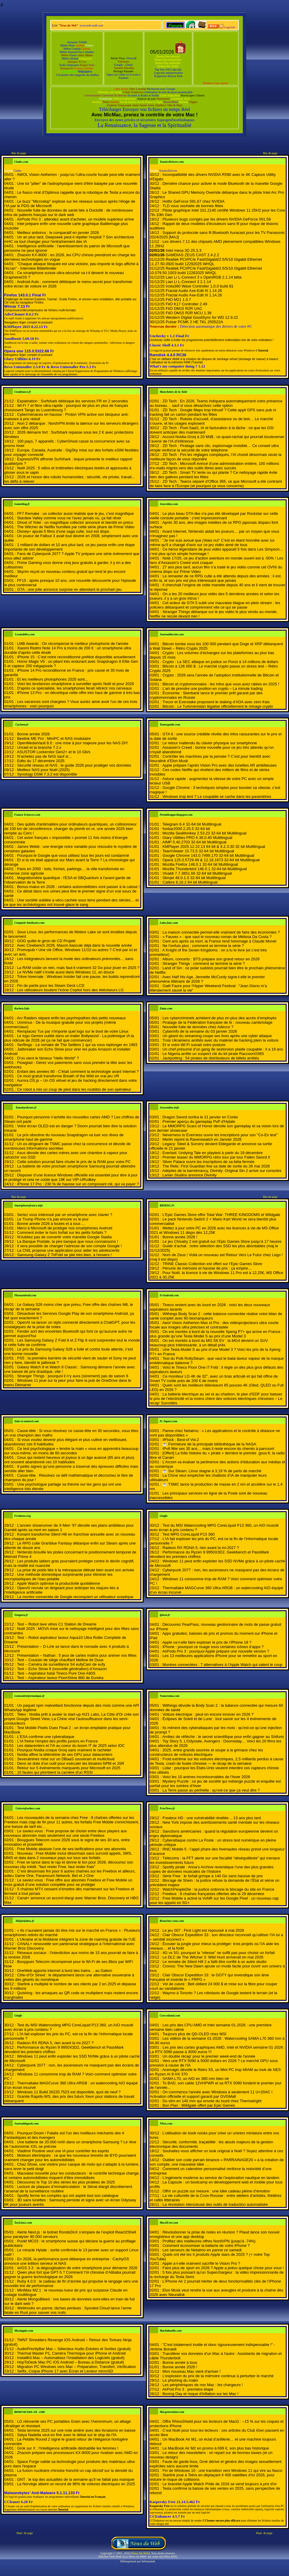 The height and width of the screenshot is (2576, 289). I want to click on Apple prépare l’après Vision Pro avec des lunettes AR ambitieuses, so click(219, 765).